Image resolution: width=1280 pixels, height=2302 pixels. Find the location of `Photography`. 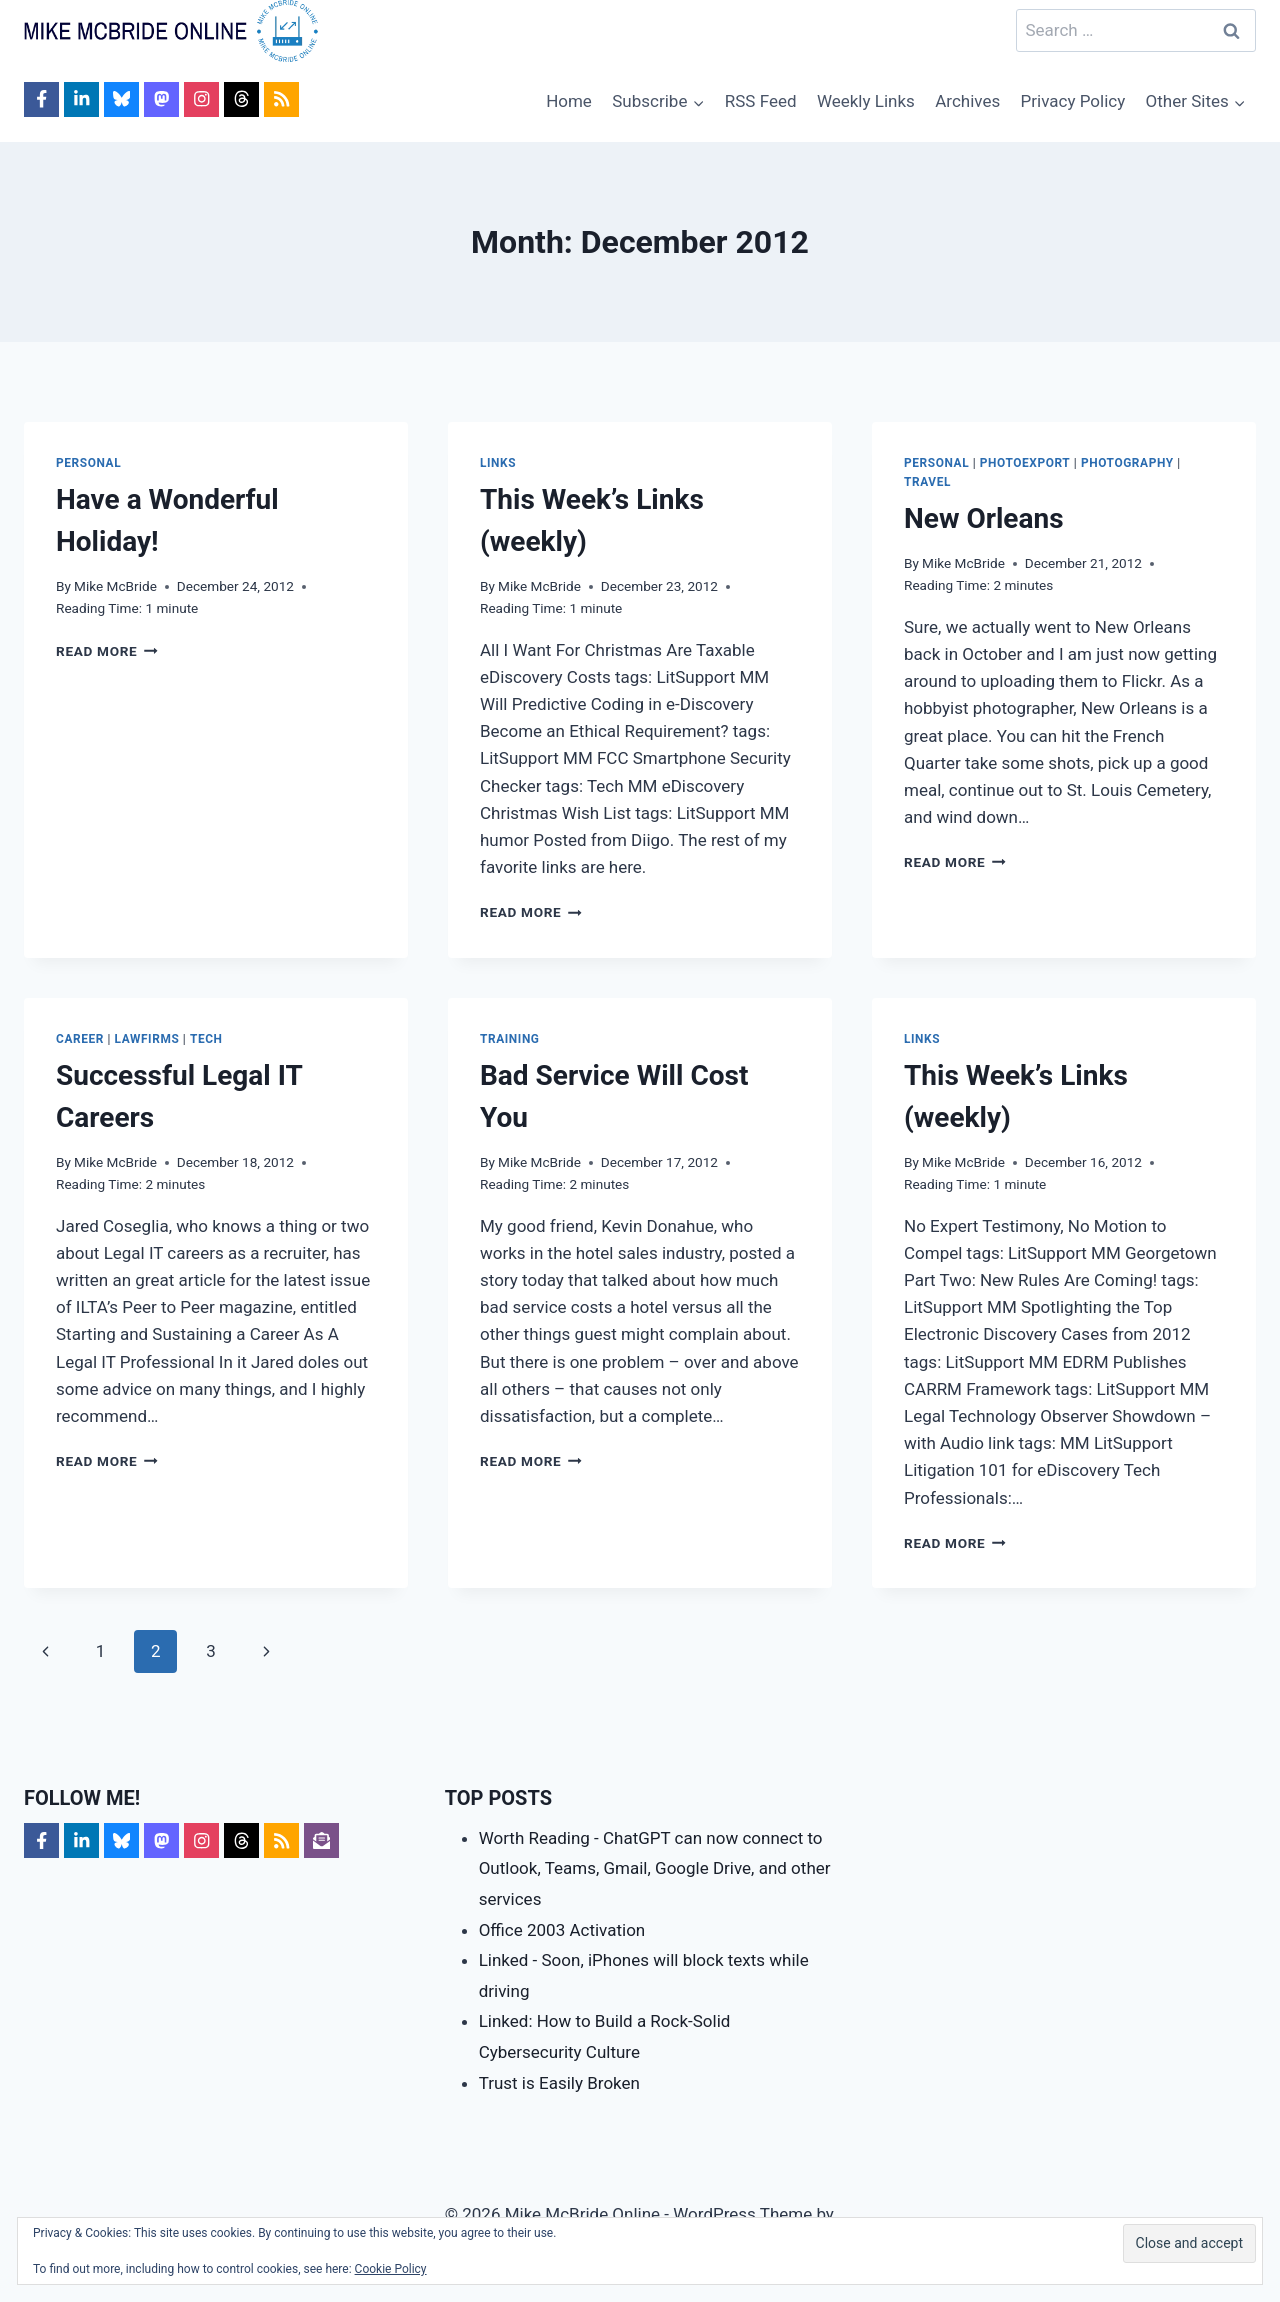

Photography is located at coordinates (1127, 463).